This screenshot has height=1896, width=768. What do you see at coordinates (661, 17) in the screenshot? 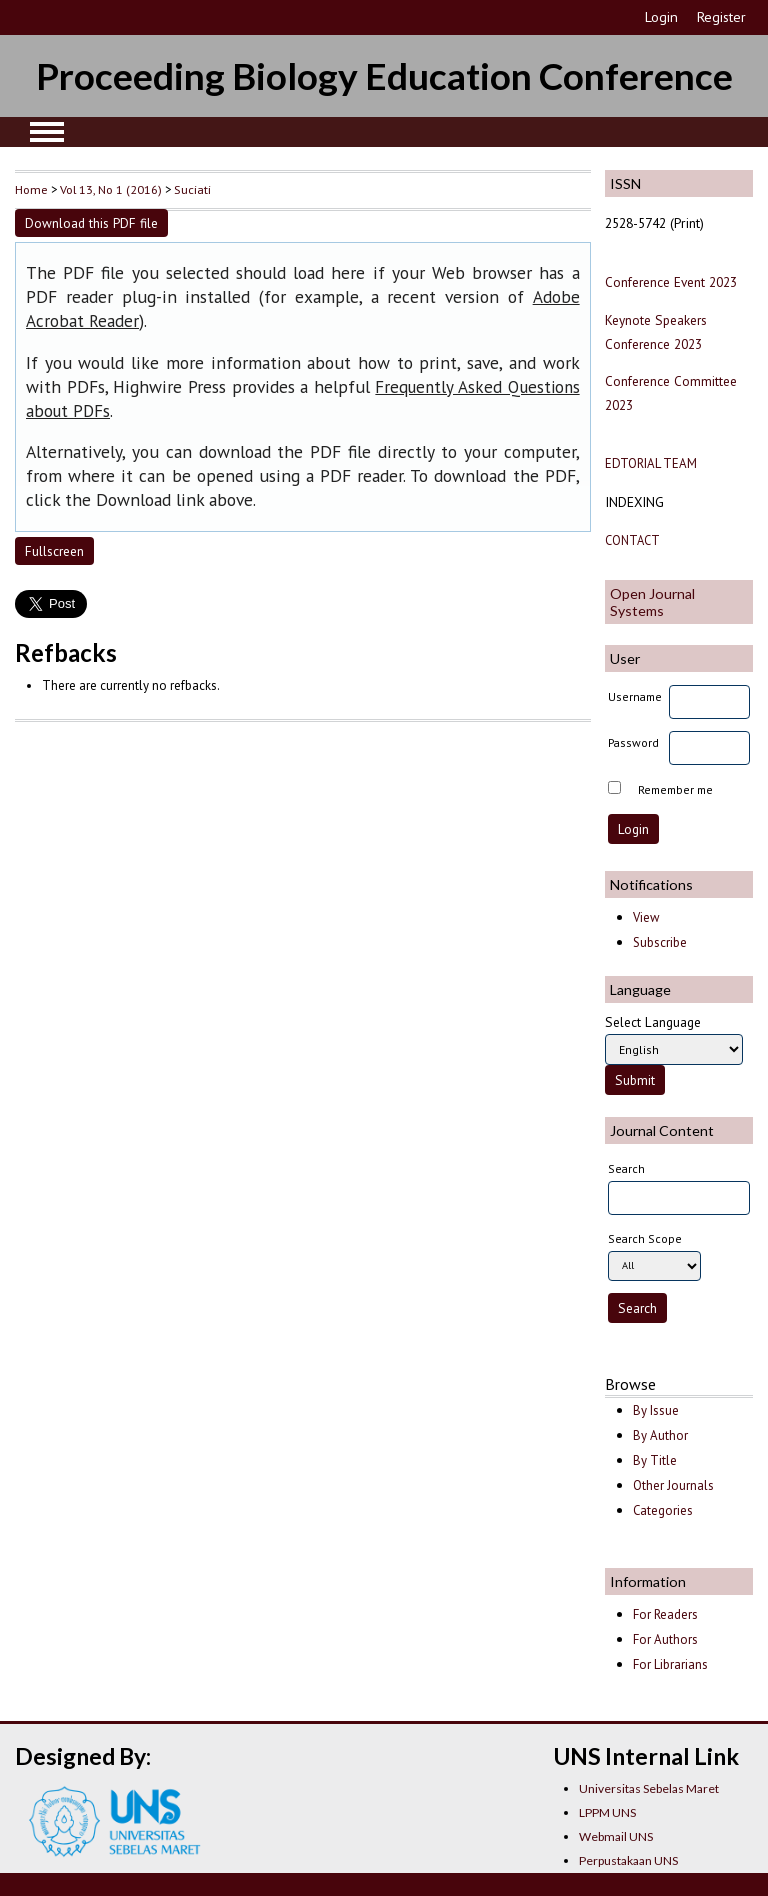
I see `Login` at bounding box center [661, 17].